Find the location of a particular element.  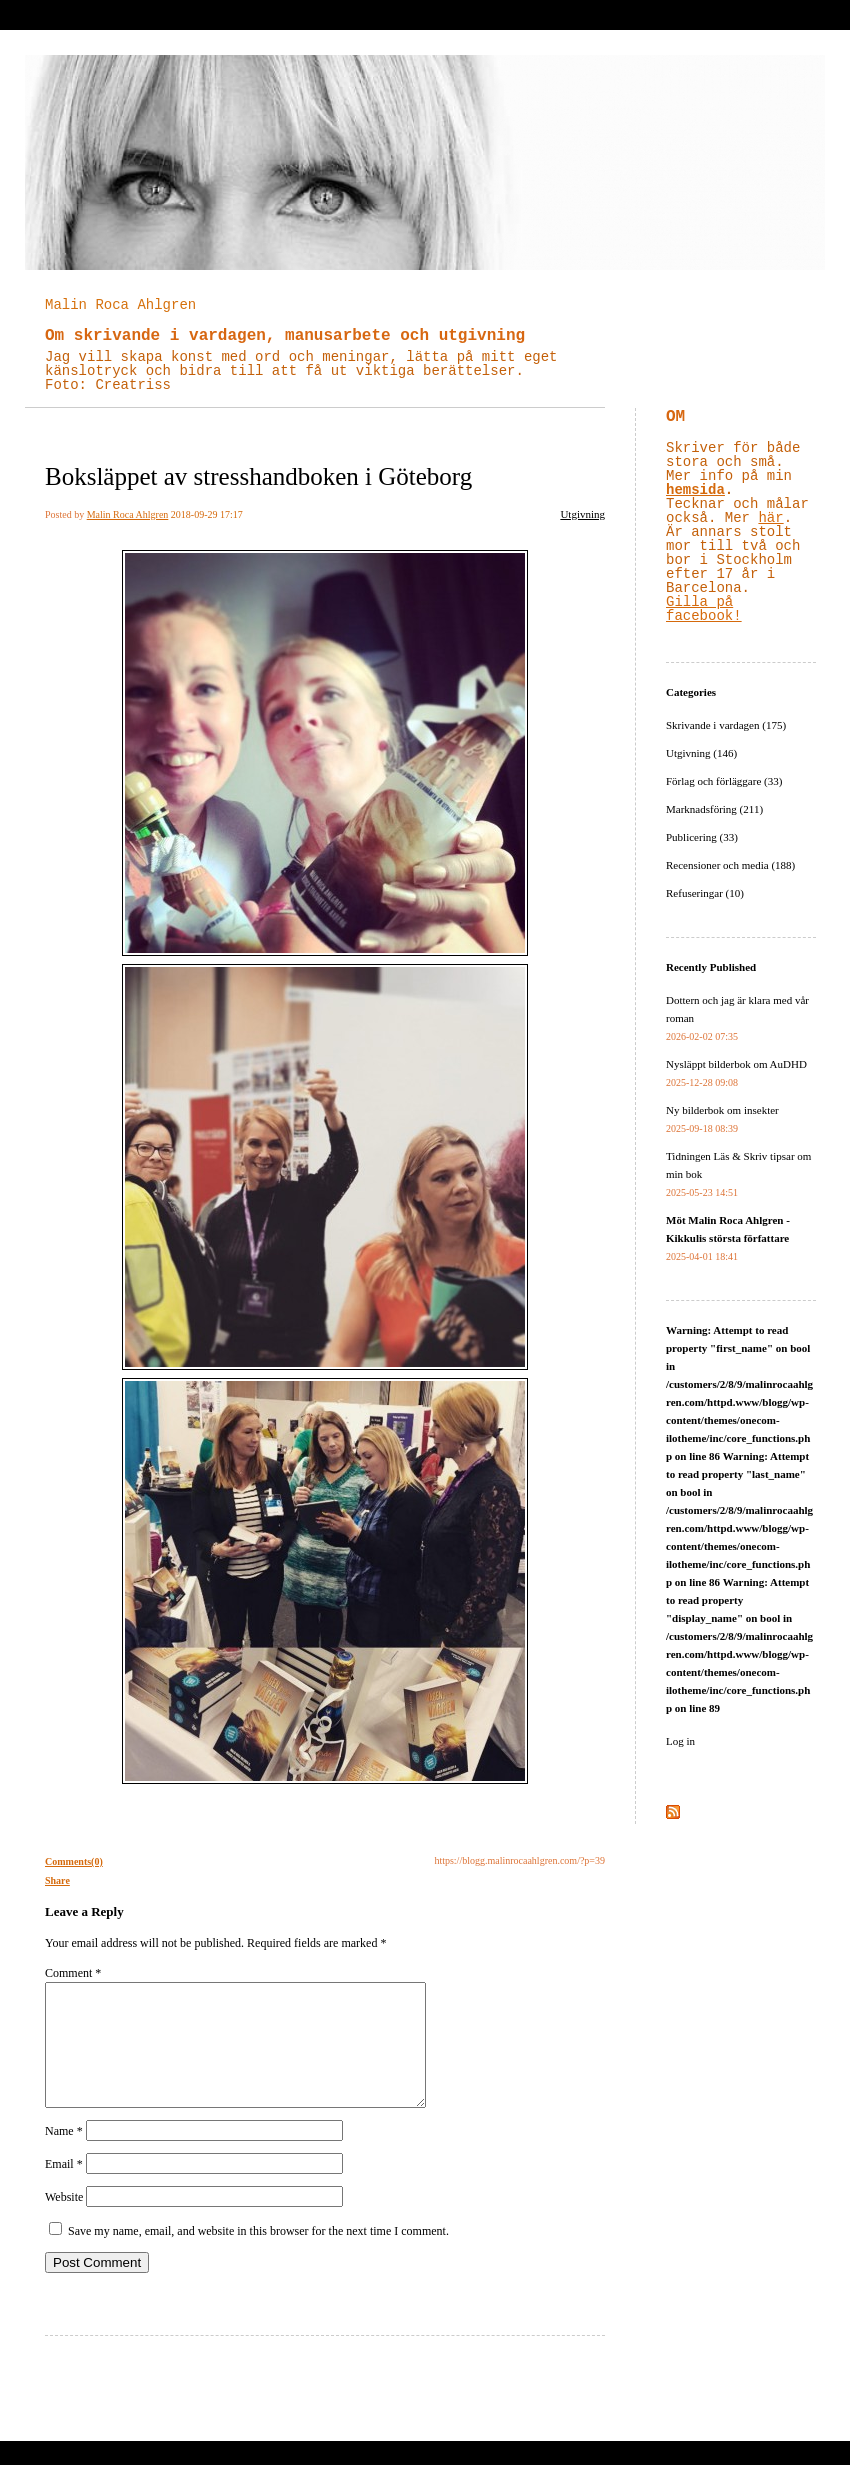

Utgivning (146) is located at coordinates (701, 753).